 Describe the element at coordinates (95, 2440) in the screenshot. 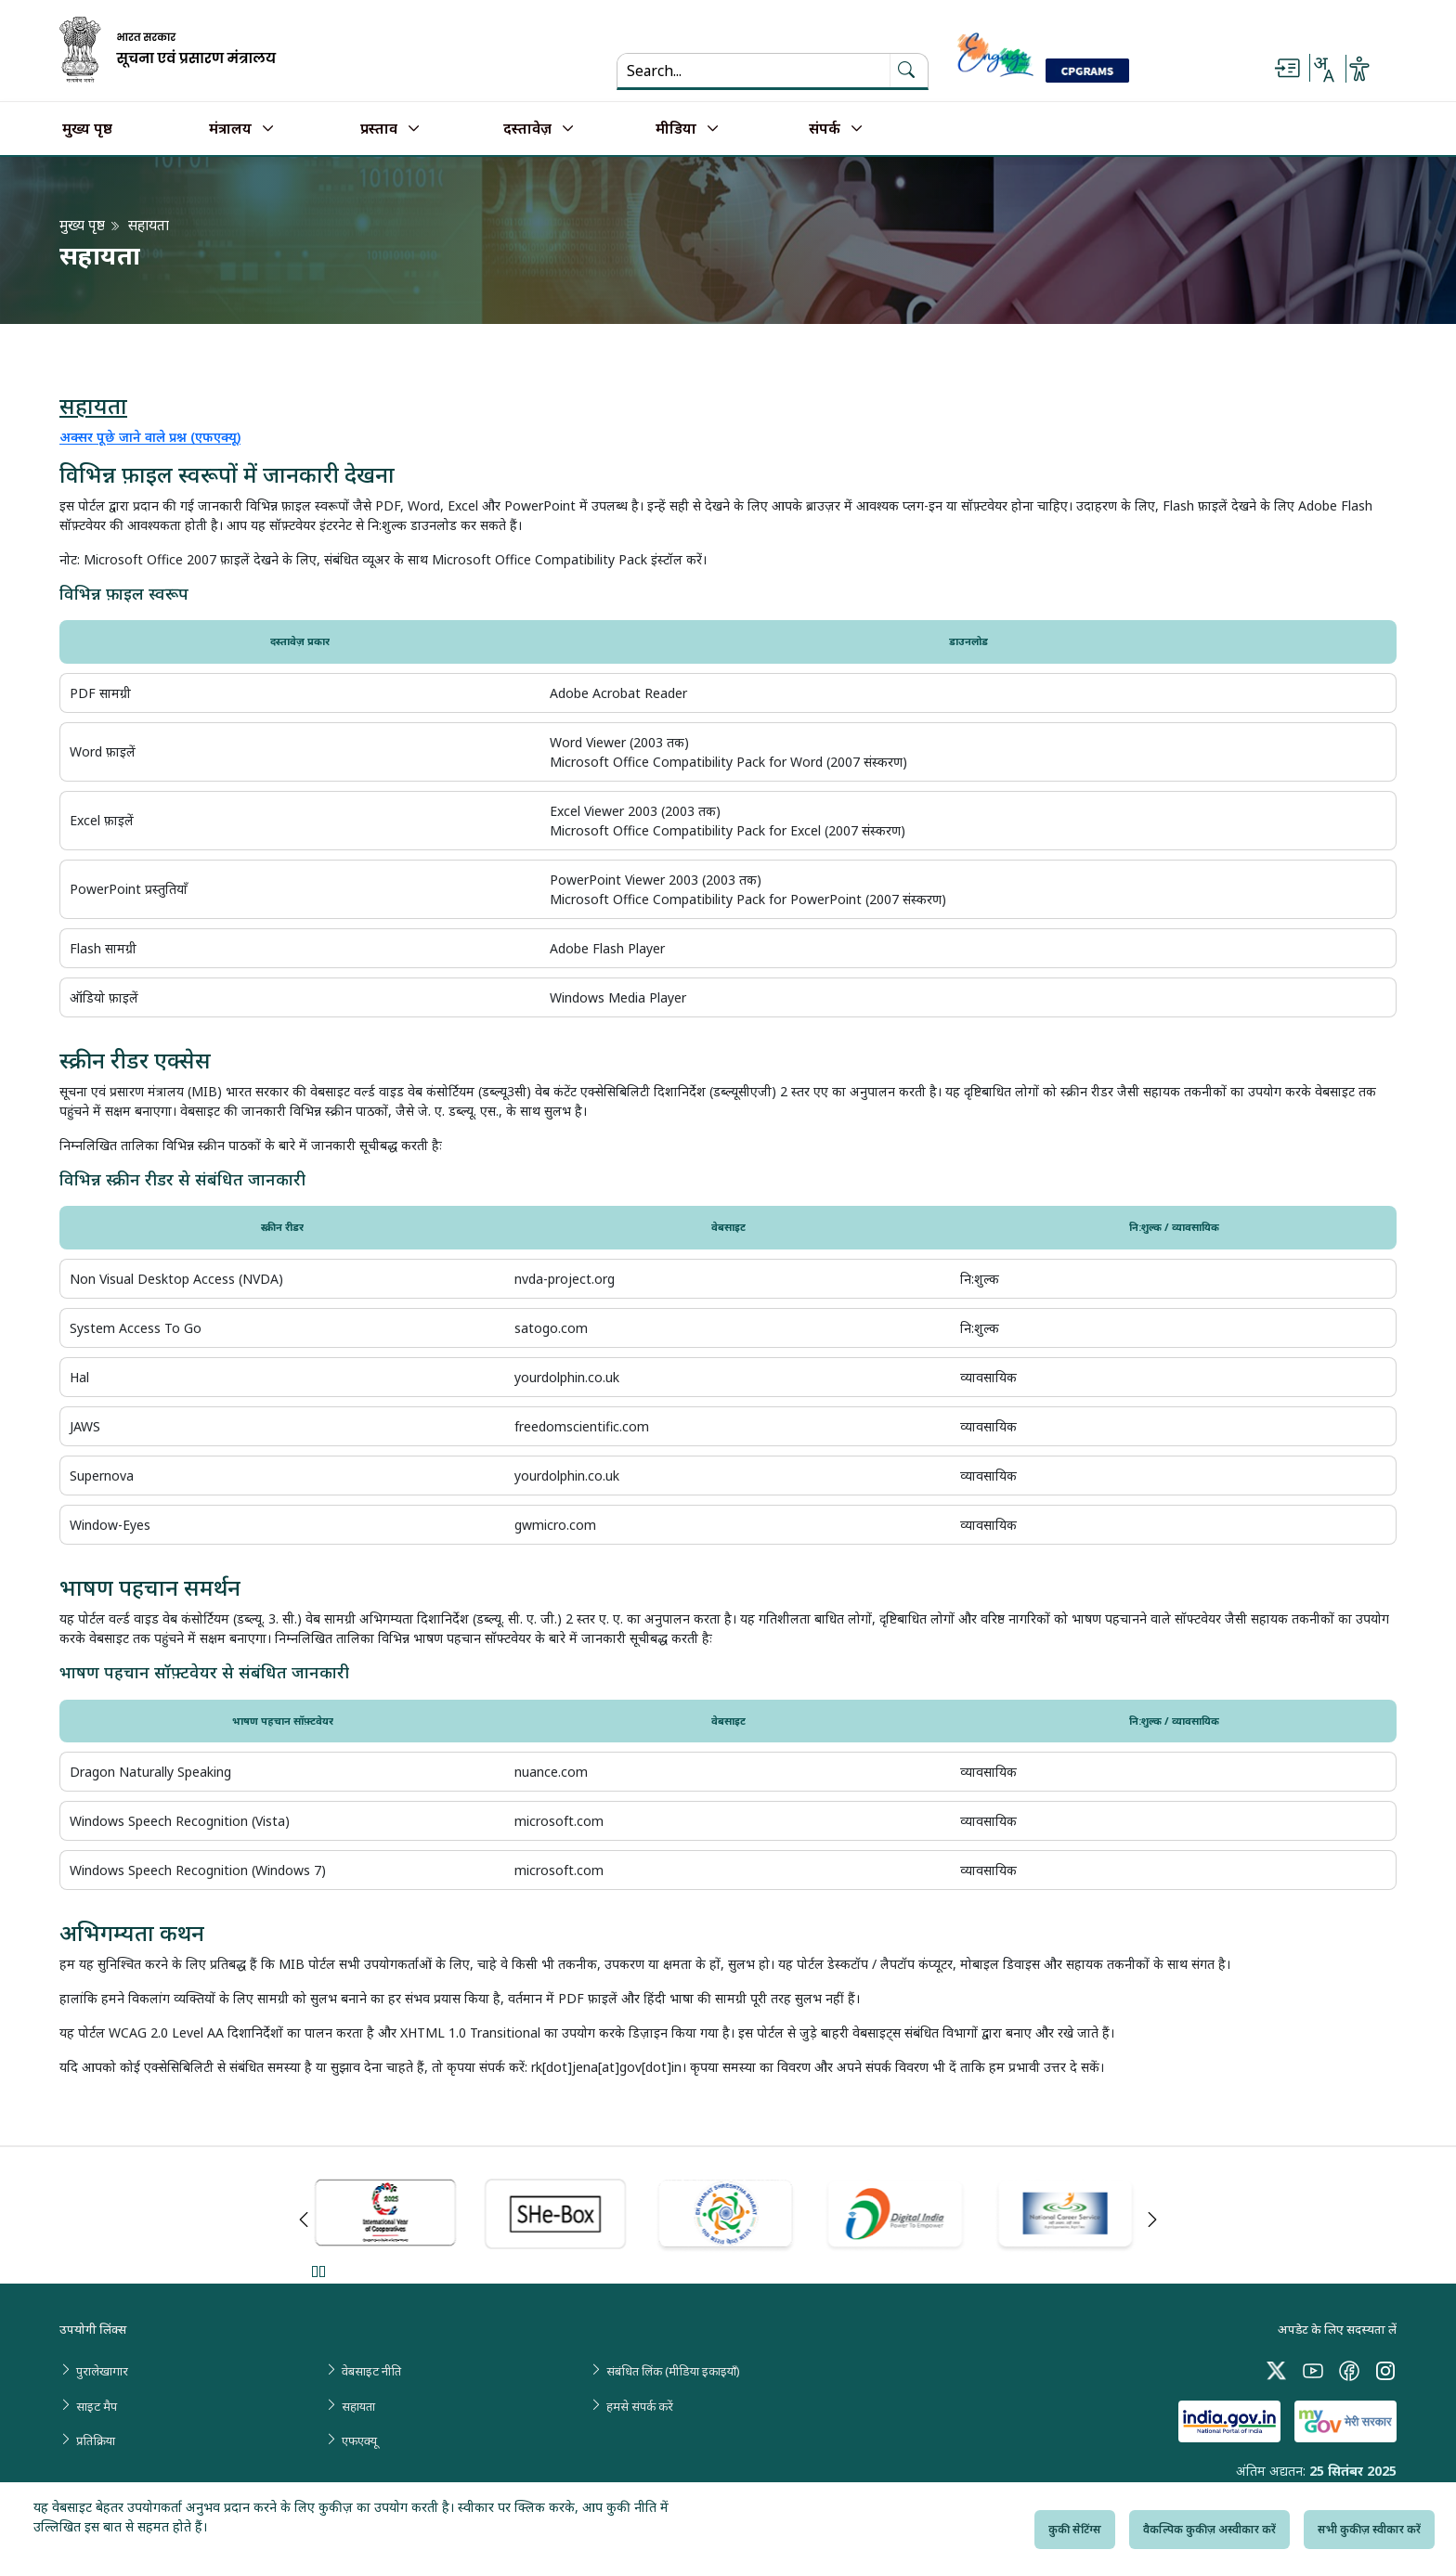

I see `प्रतिक्रिया` at that location.